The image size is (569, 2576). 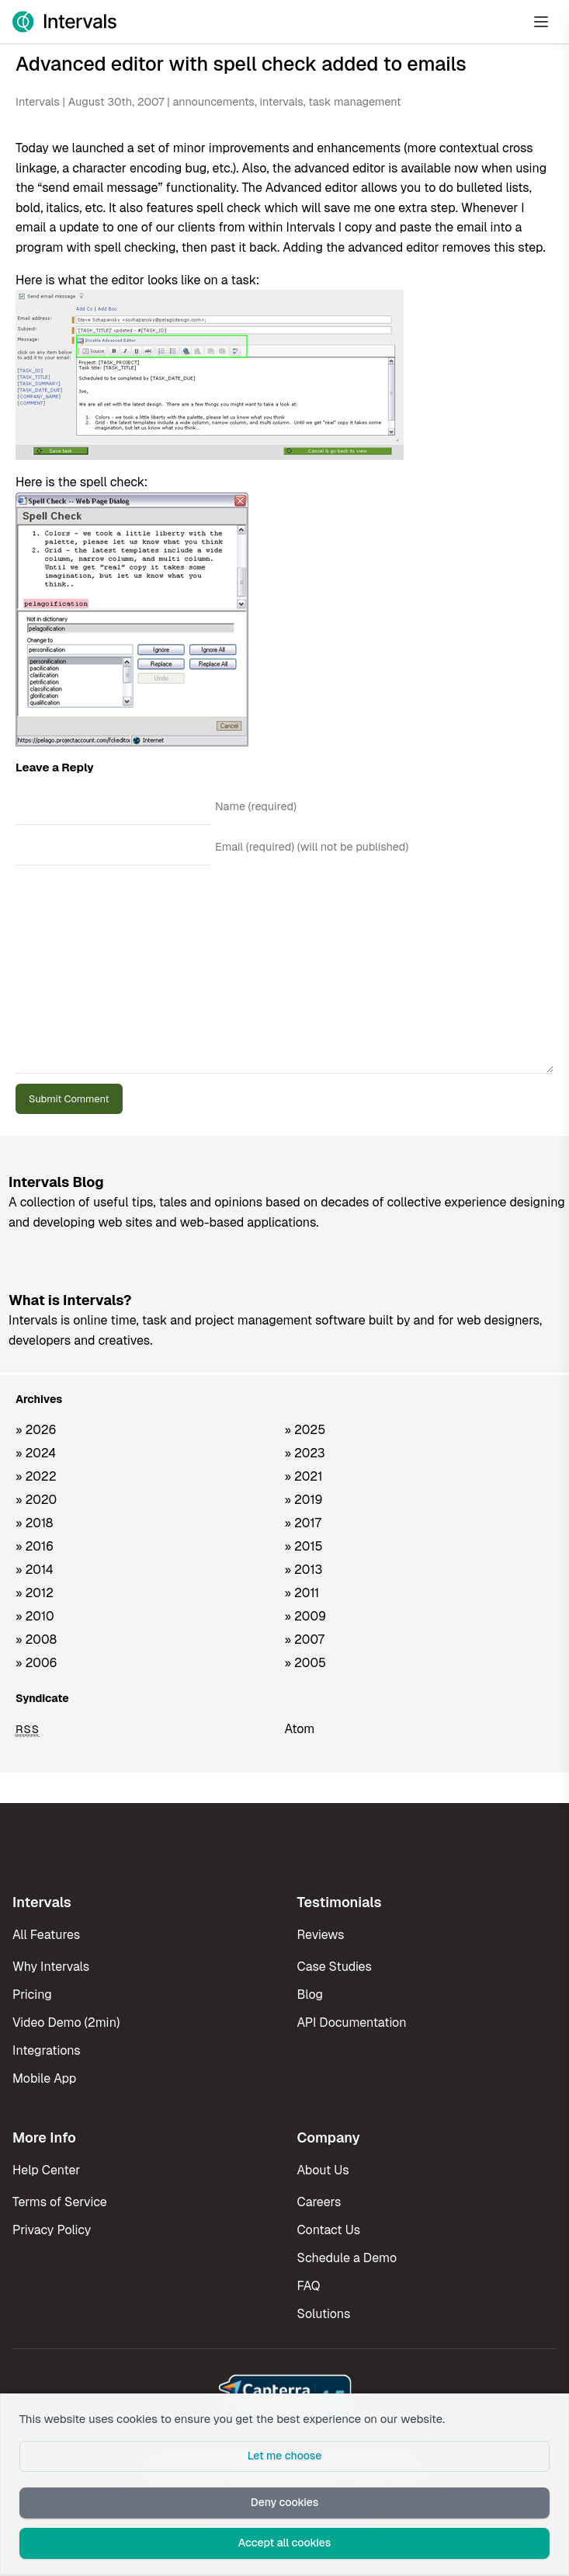 I want to click on » 2013, so click(x=304, y=1569).